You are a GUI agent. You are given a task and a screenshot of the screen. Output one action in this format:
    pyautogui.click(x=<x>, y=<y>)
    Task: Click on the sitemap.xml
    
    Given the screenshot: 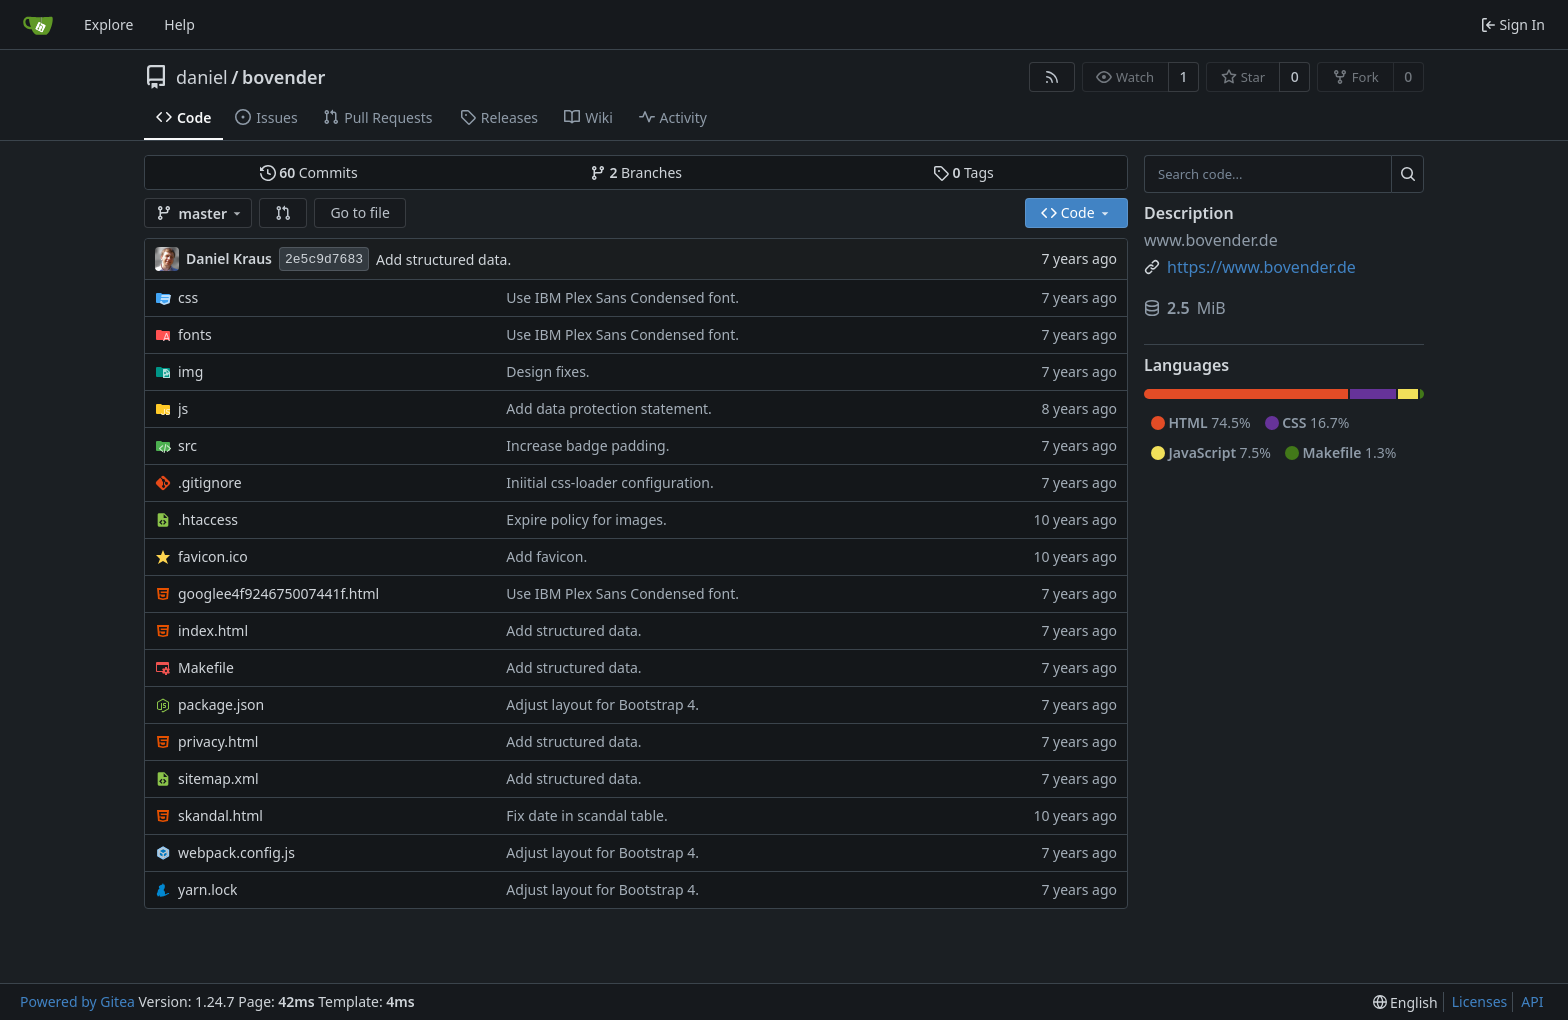 What is the action you would take?
    pyautogui.click(x=218, y=778)
    